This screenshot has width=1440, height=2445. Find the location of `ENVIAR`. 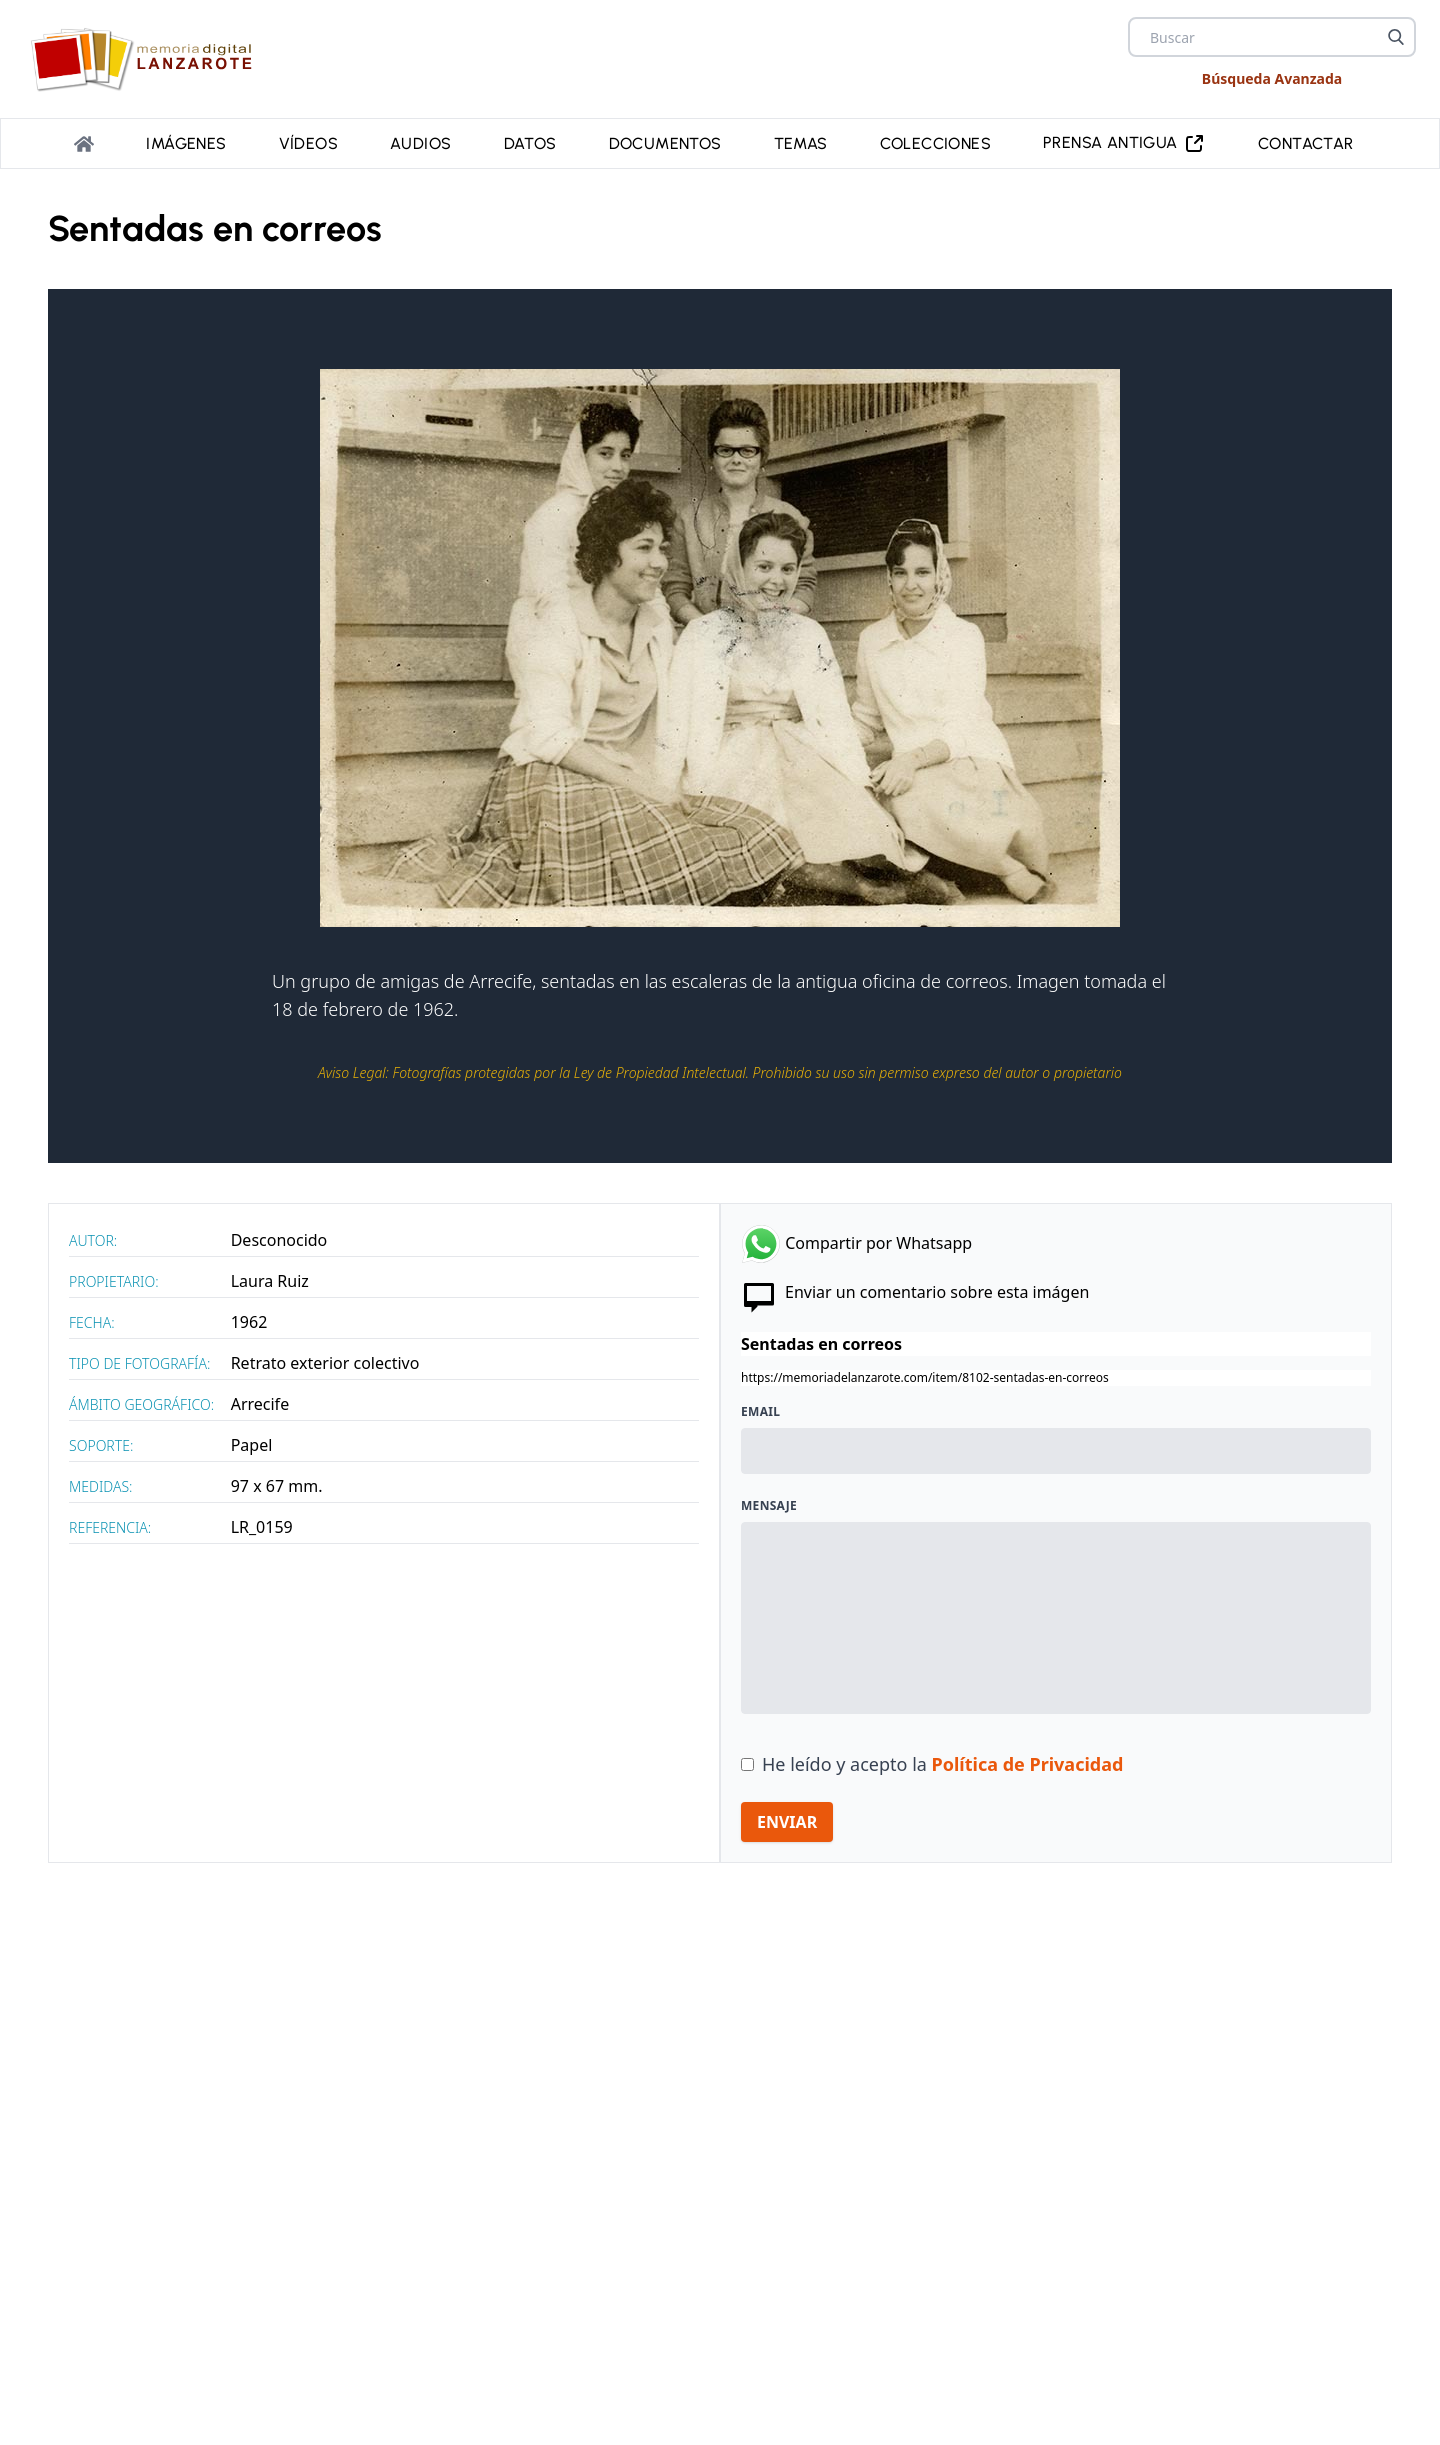

ENVIAR is located at coordinates (787, 1822).